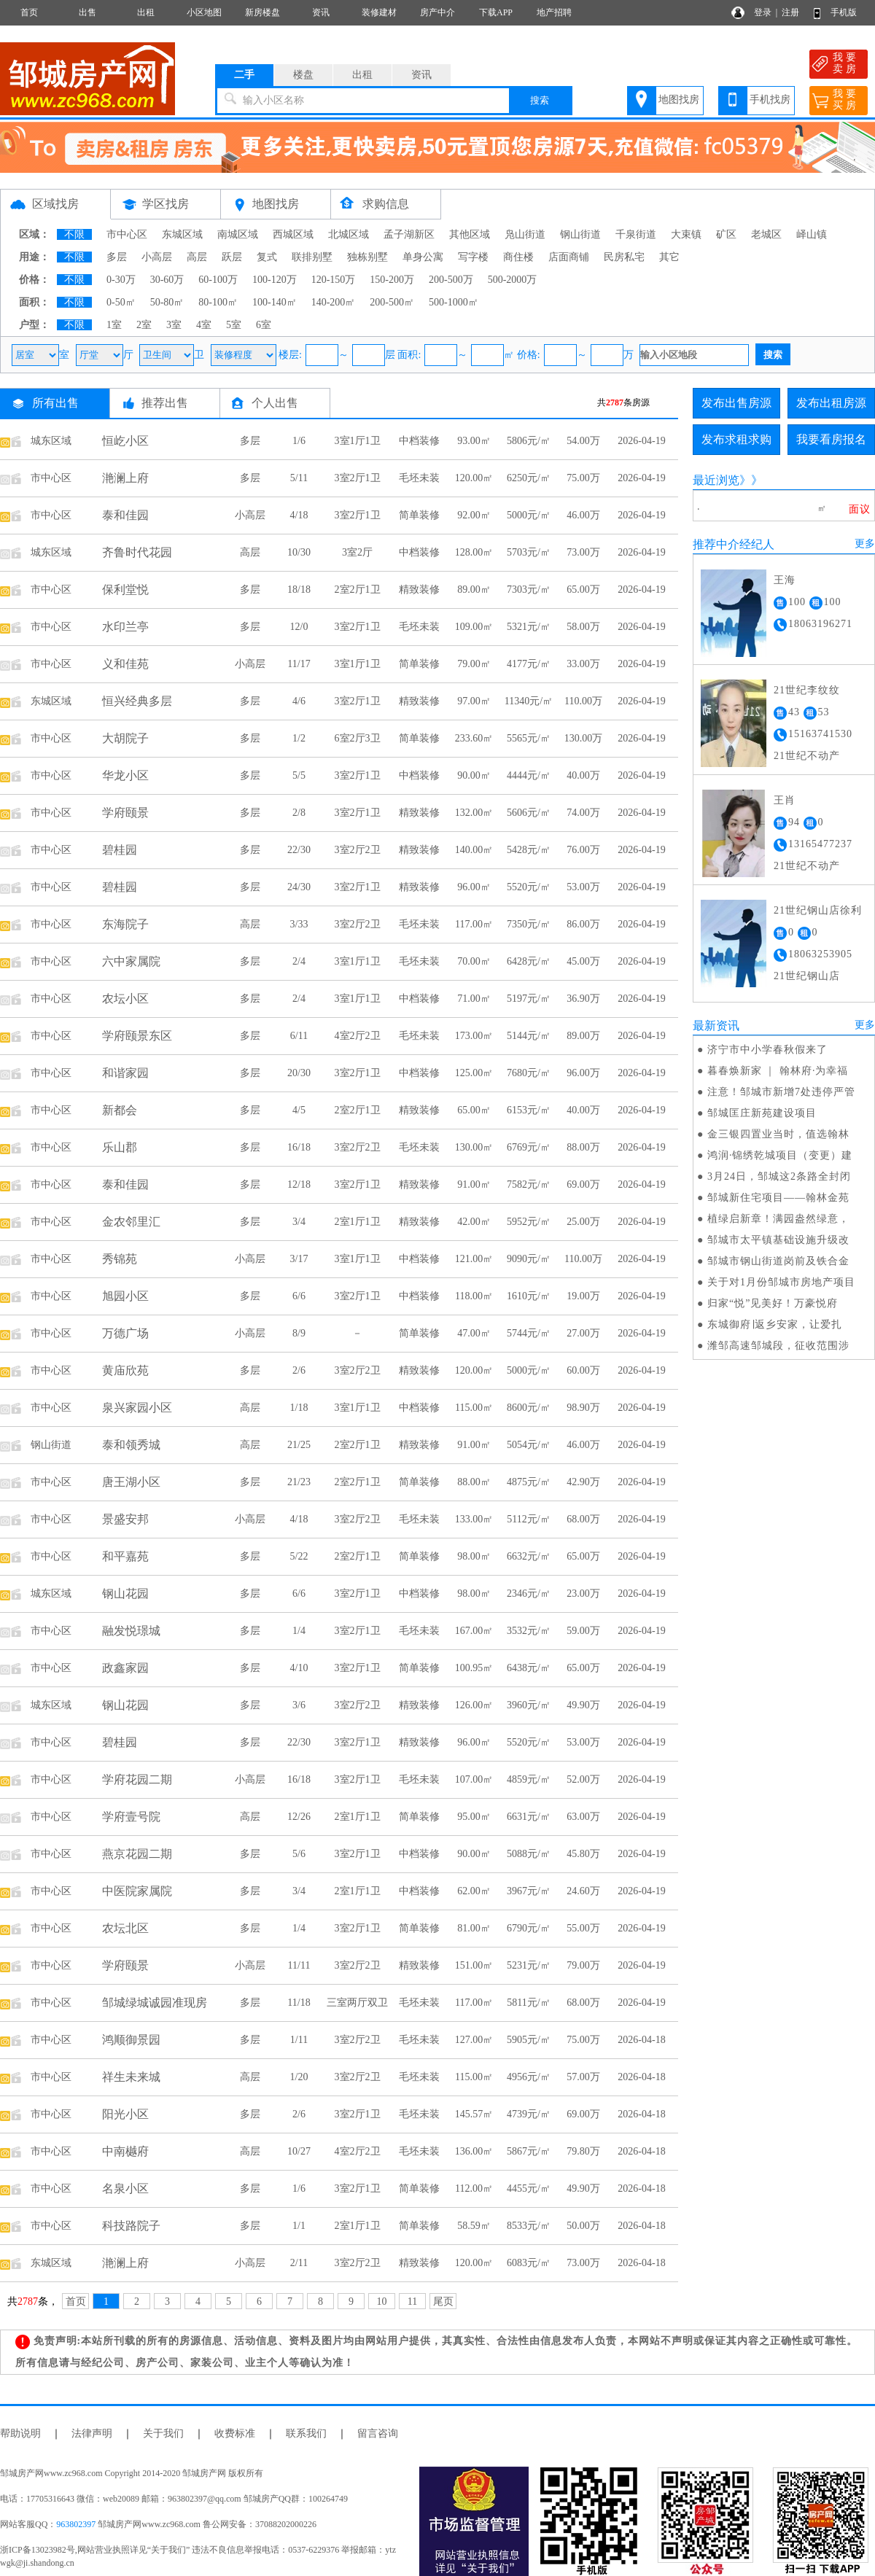 The image size is (875, 2576). What do you see at coordinates (20, 2433) in the screenshot?
I see `帮助说明` at bounding box center [20, 2433].